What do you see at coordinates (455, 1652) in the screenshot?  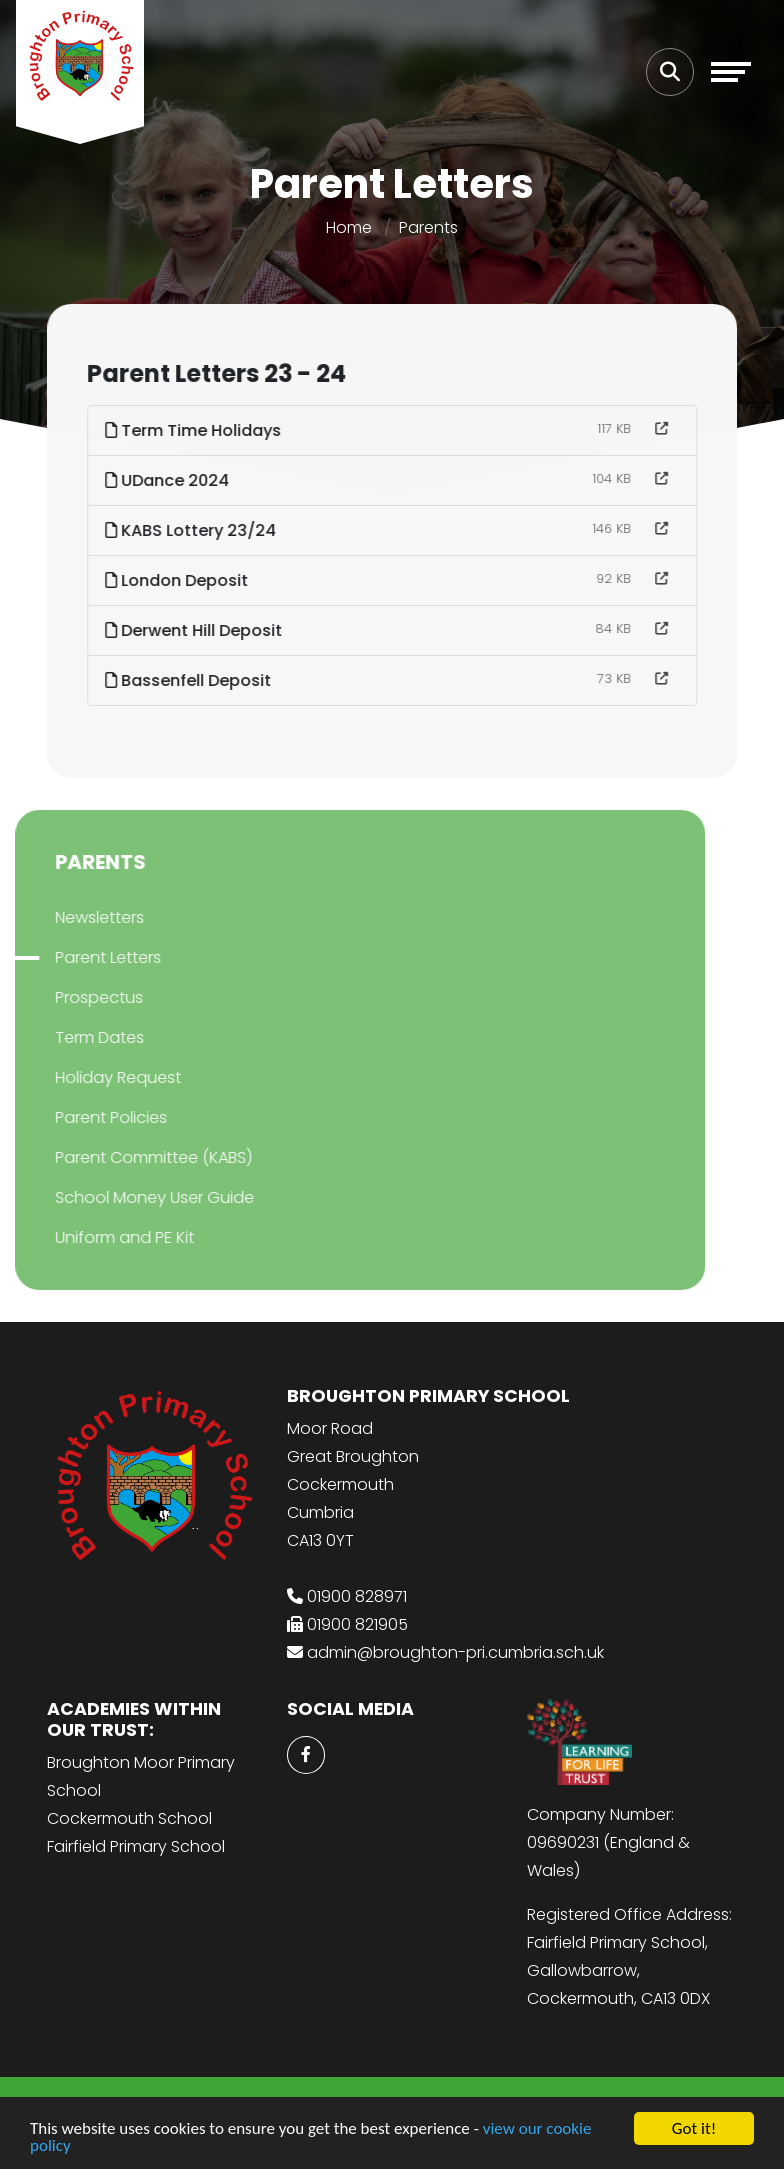 I see `admin@broughton-pri.cumbria.sch.uk` at bounding box center [455, 1652].